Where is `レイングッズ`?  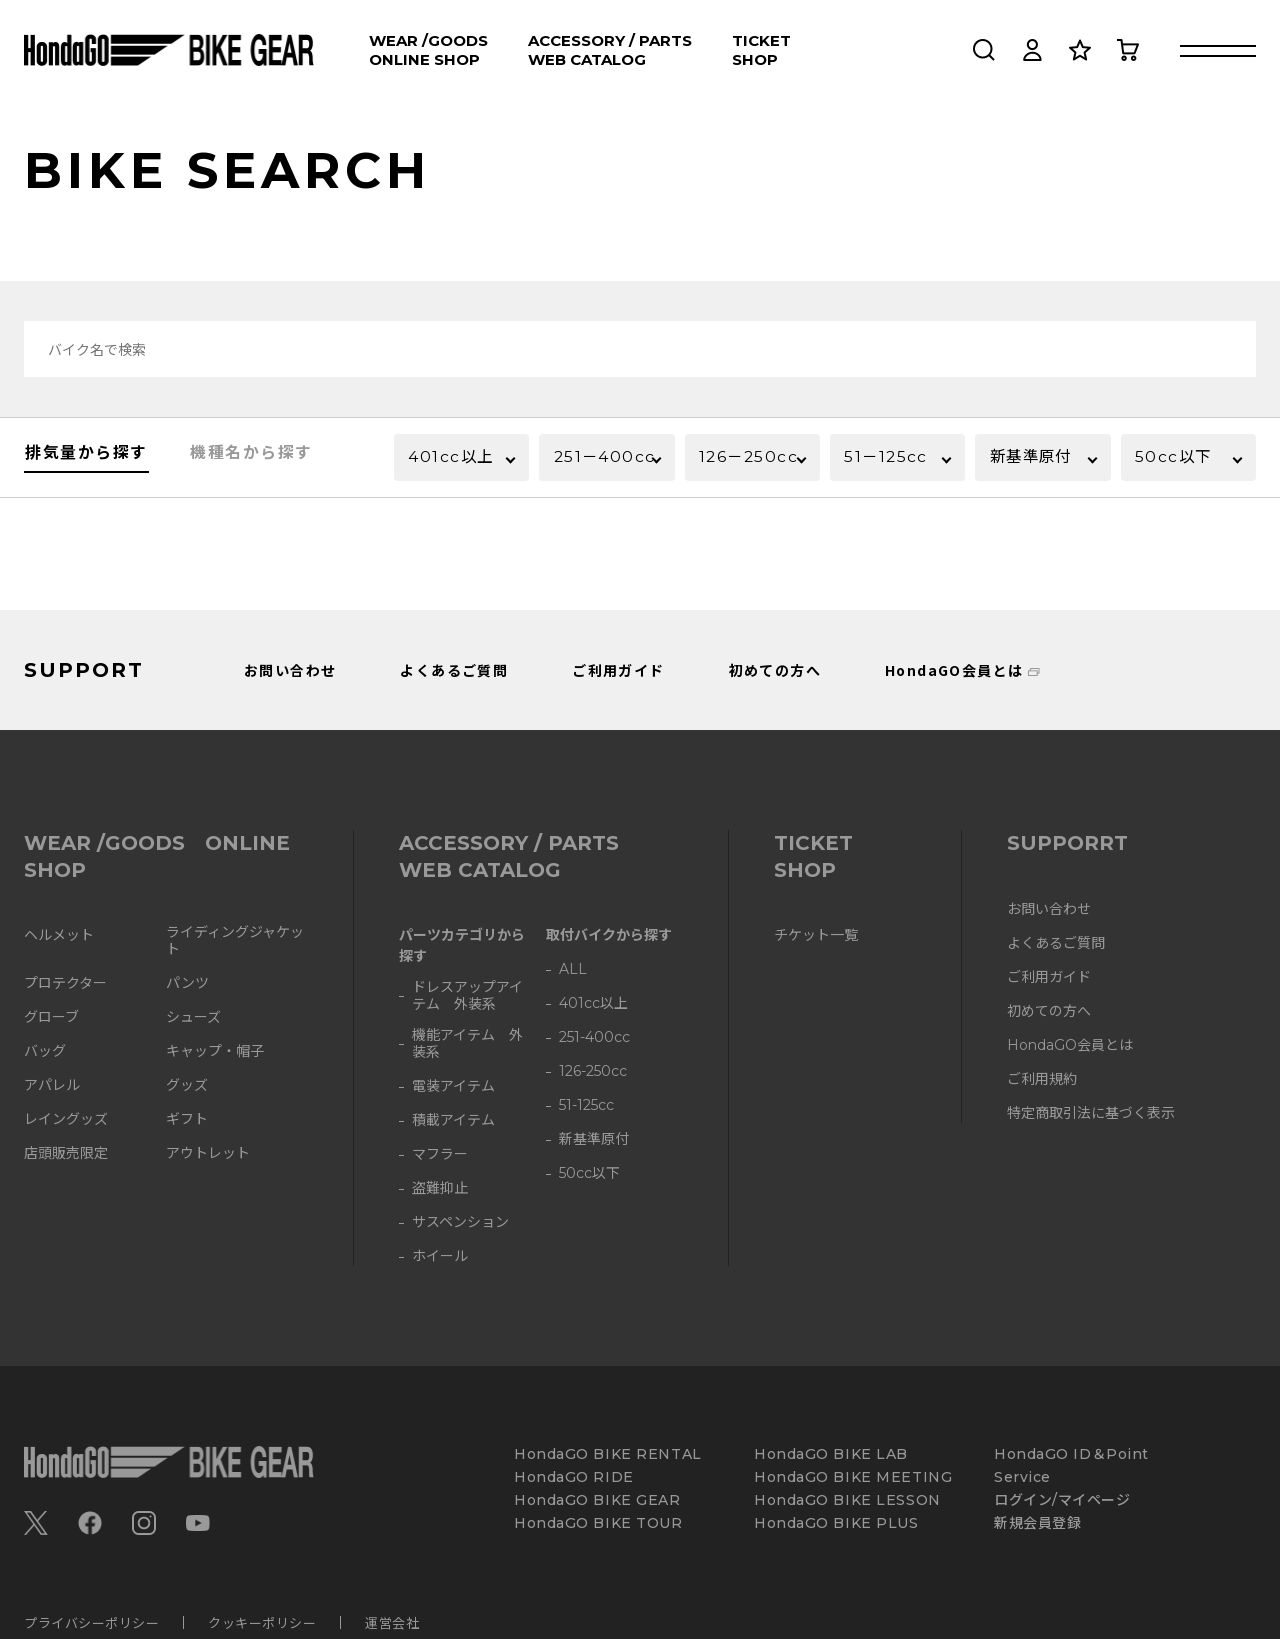
レイングッズ is located at coordinates (66, 1119).